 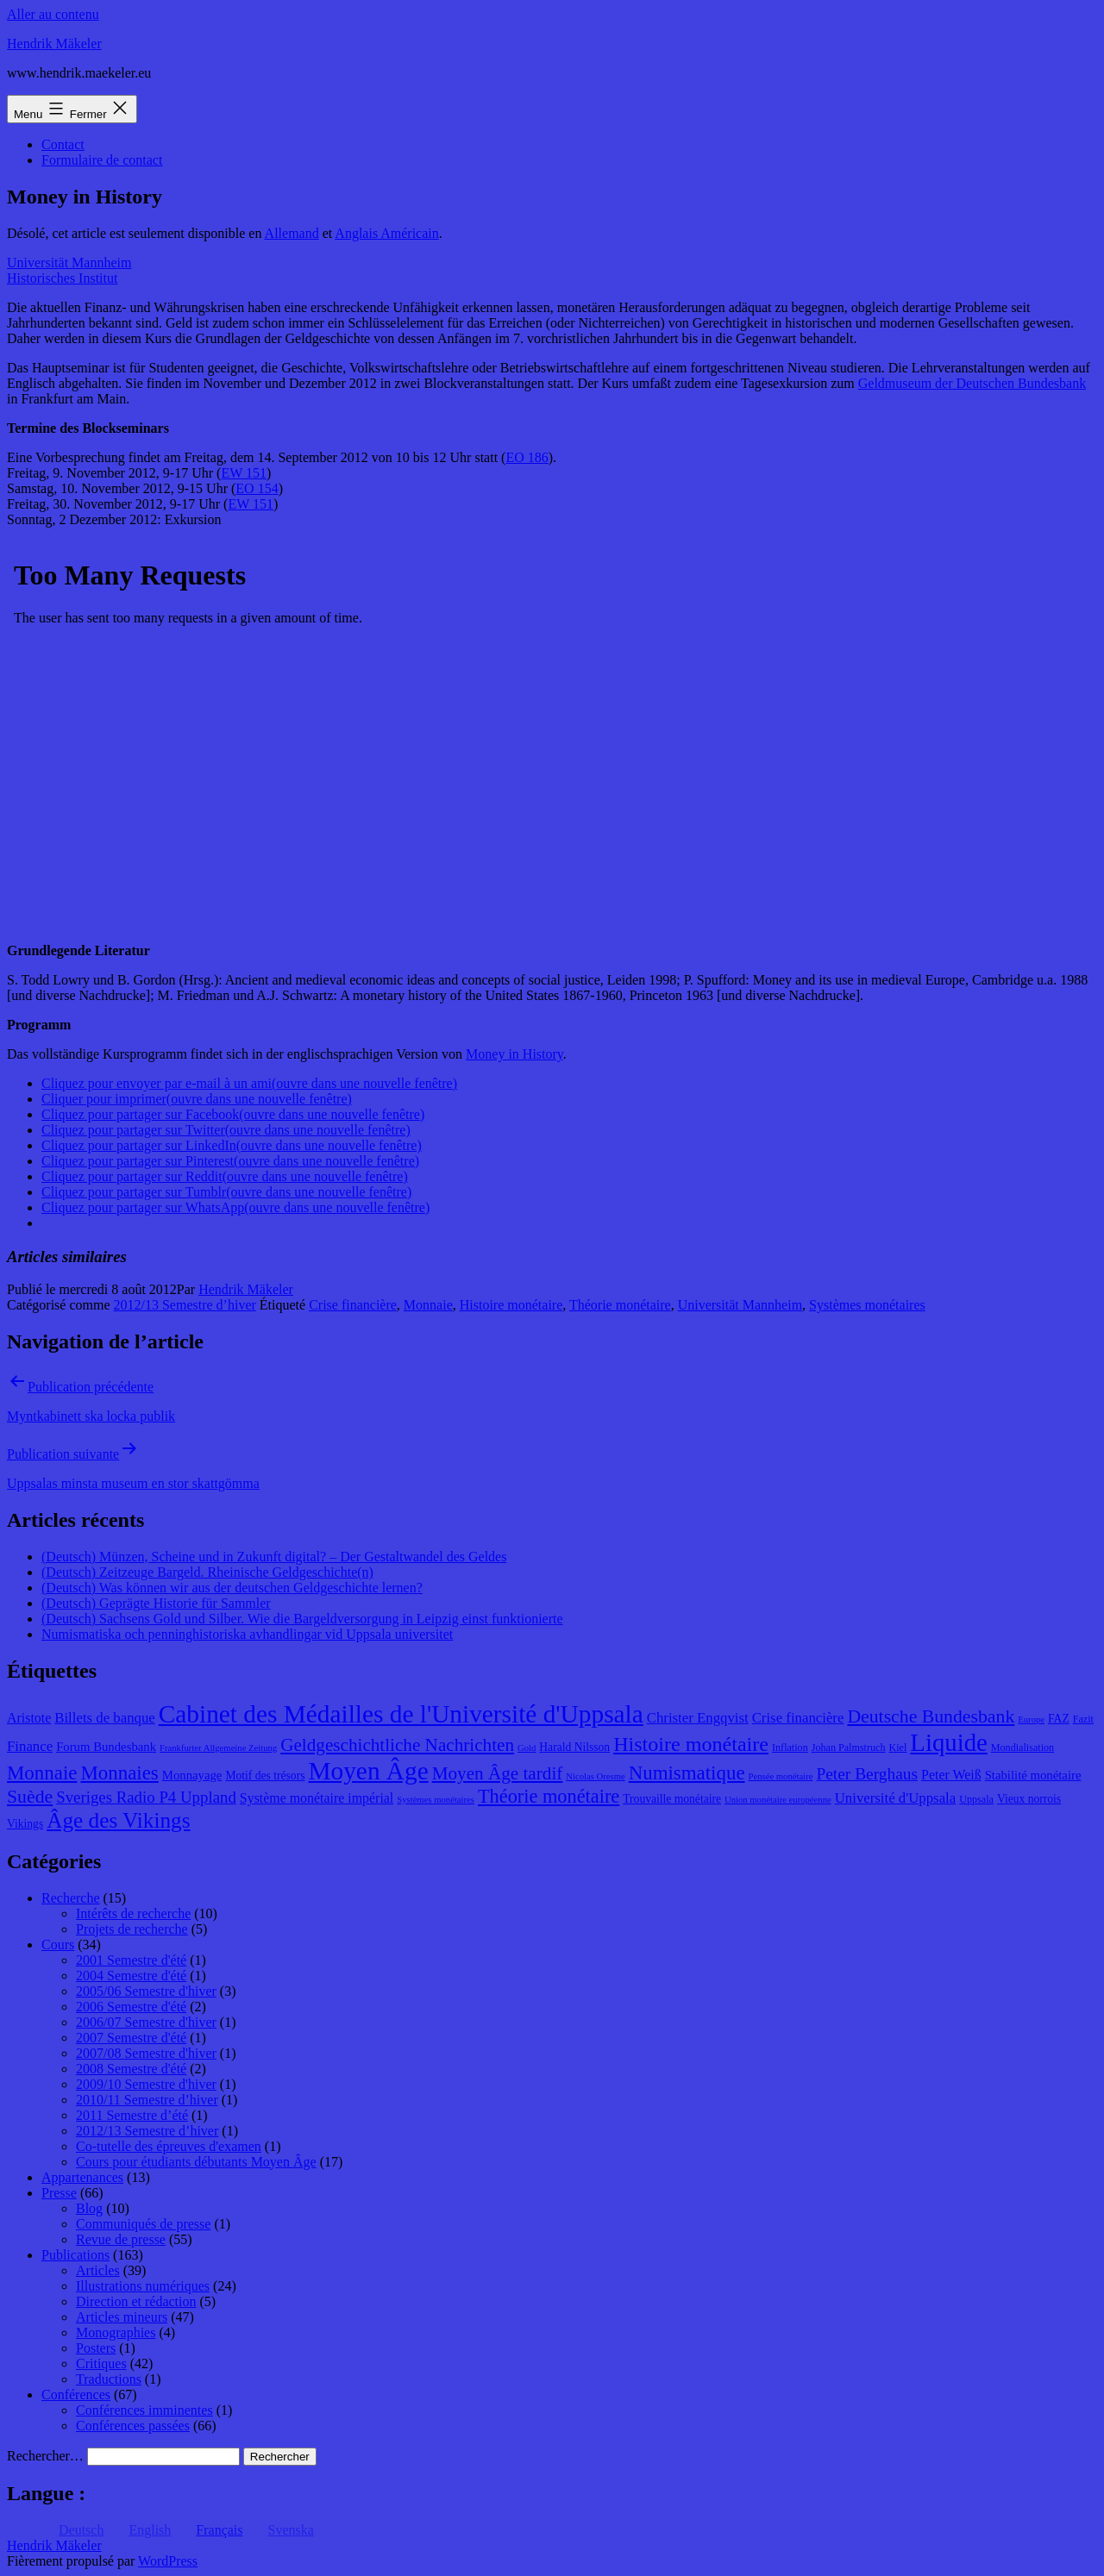 I want to click on Suède [Suède (18 éléments)], so click(x=30, y=1796).